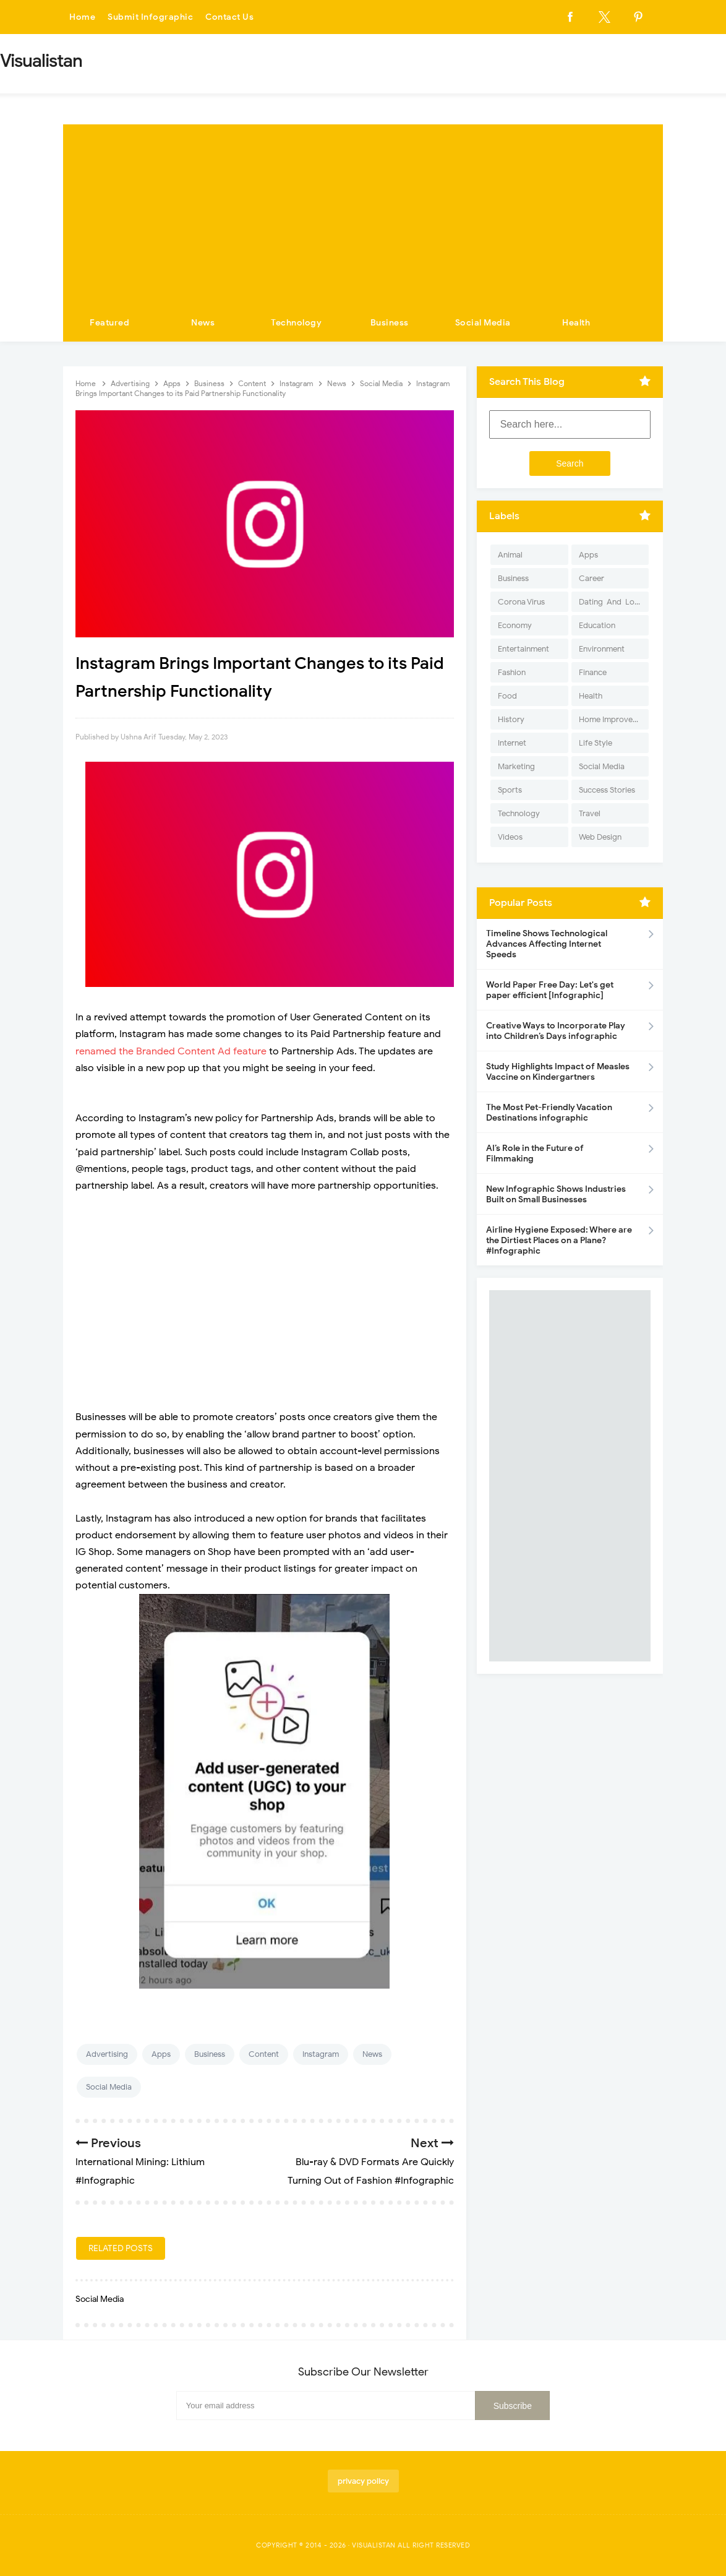 The width and height of the screenshot is (726, 2576). What do you see at coordinates (523, 649) in the screenshot?
I see `Entertainment` at bounding box center [523, 649].